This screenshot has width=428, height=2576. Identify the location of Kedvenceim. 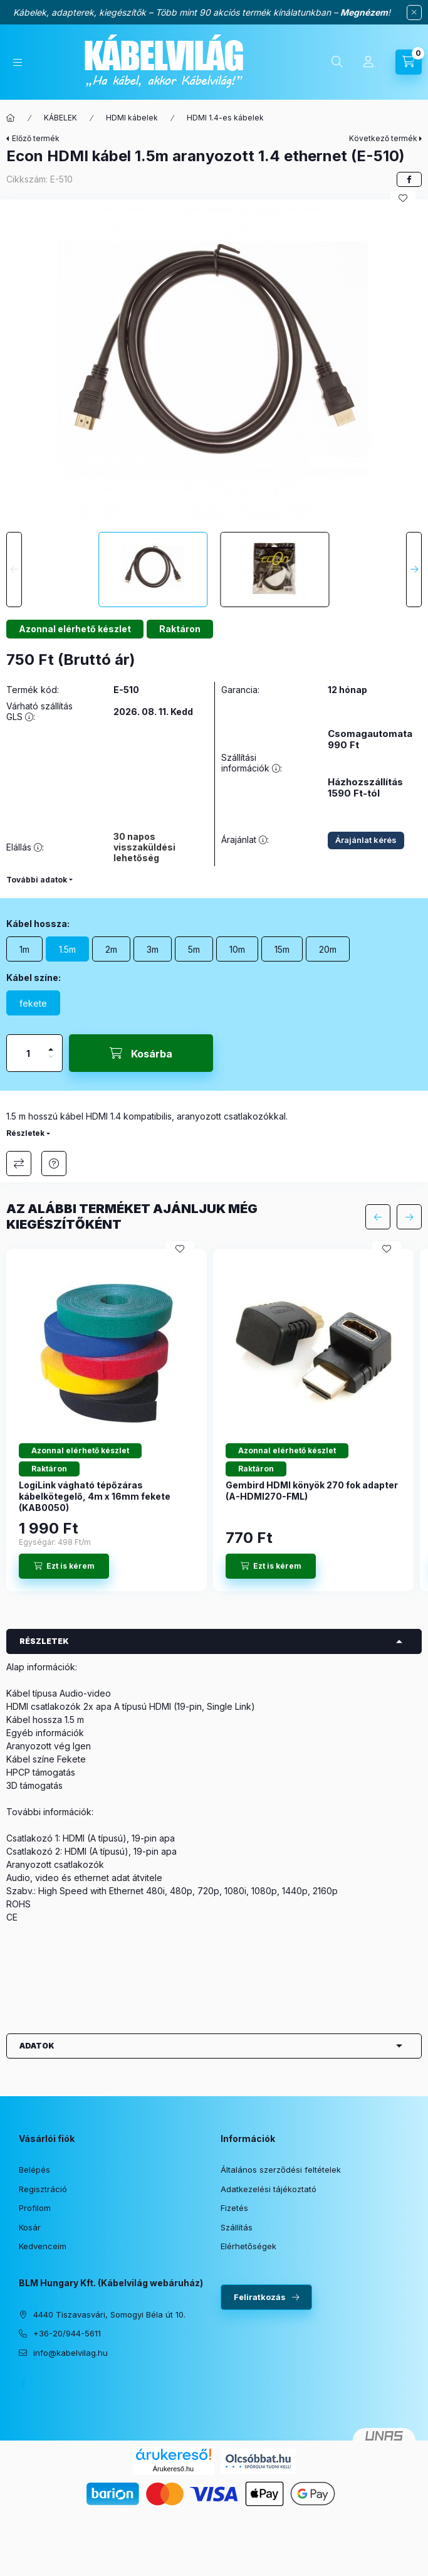
(42, 2246).